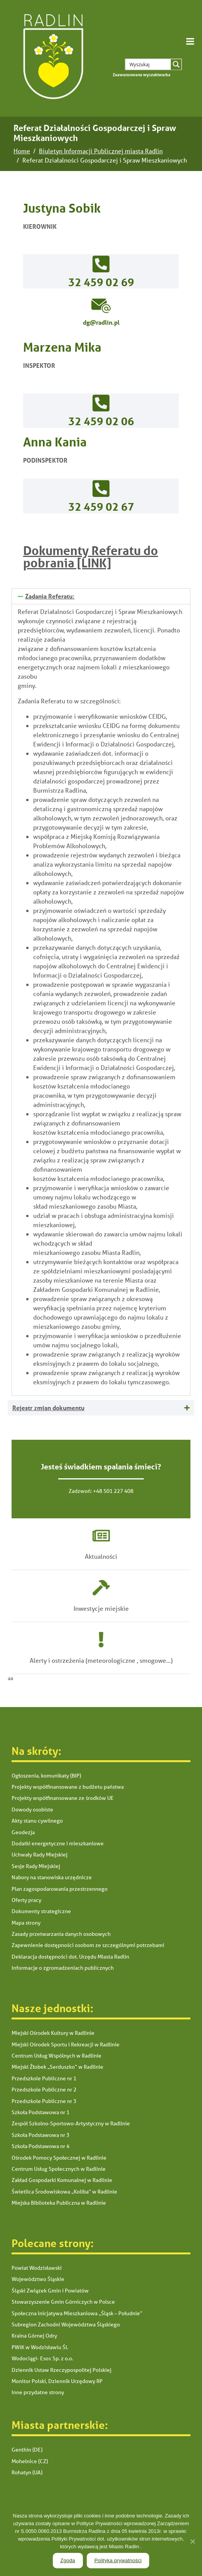 The height and width of the screenshot is (2576, 202). I want to click on Dokumenty Referatu do pobrania [LINK] [link], so click(90, 556).